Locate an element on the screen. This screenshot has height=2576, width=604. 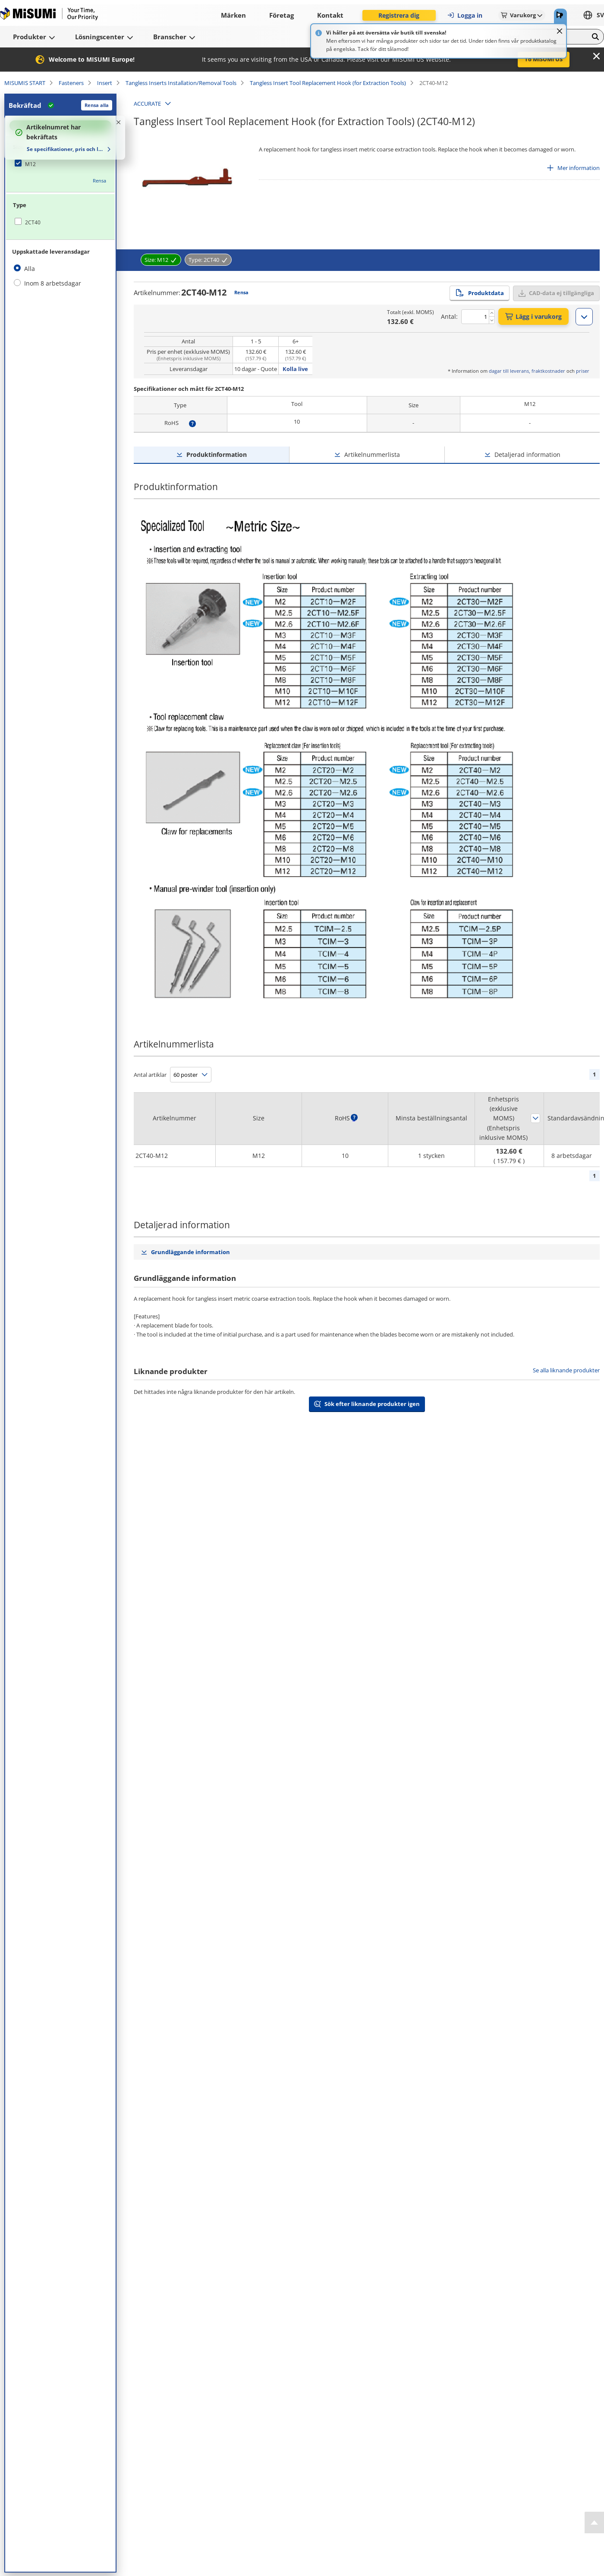
Grundläggande information is located at coordinates (190, 1252).